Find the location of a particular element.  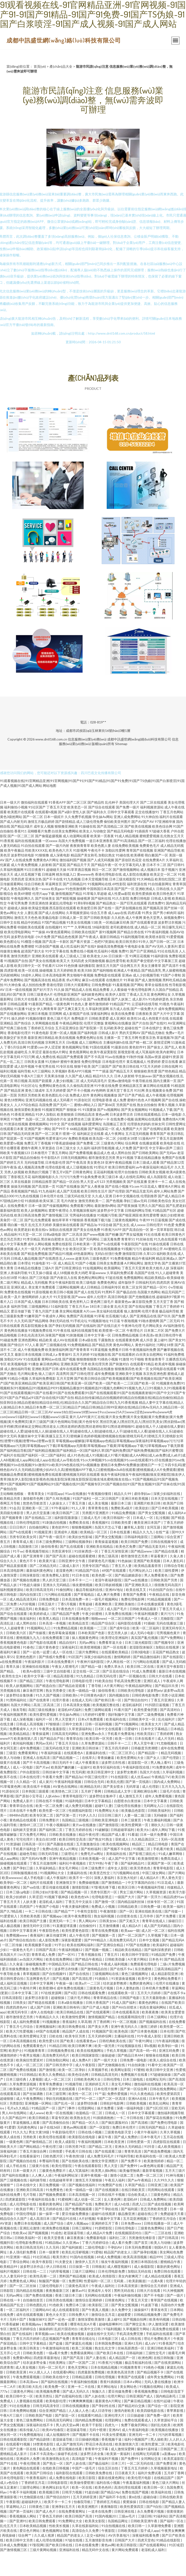

日韩亚洲国产成人 is located at coordinates (140, 2396).